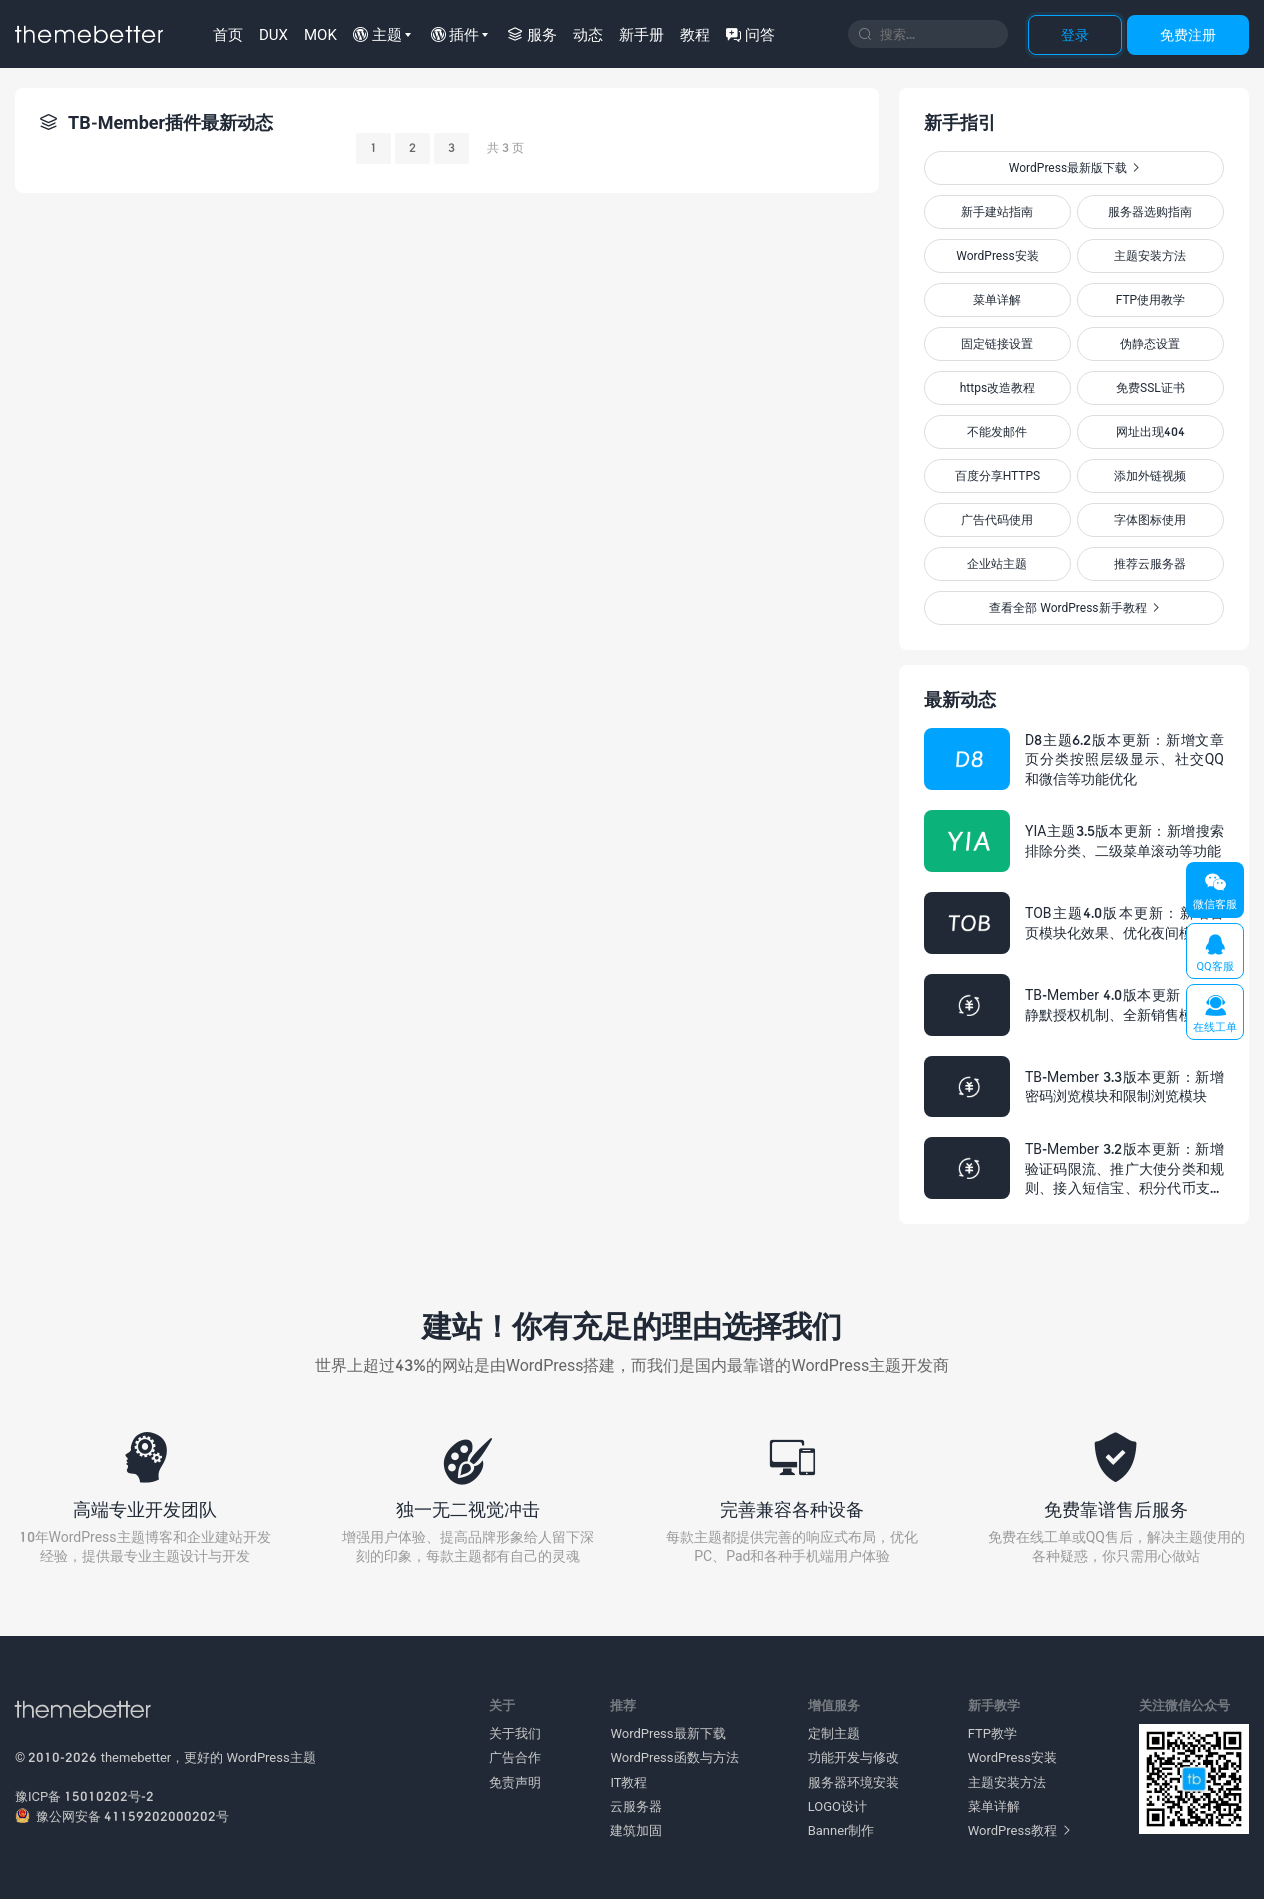  I want to click on WordPress函数与方法, so click(674, 1757).